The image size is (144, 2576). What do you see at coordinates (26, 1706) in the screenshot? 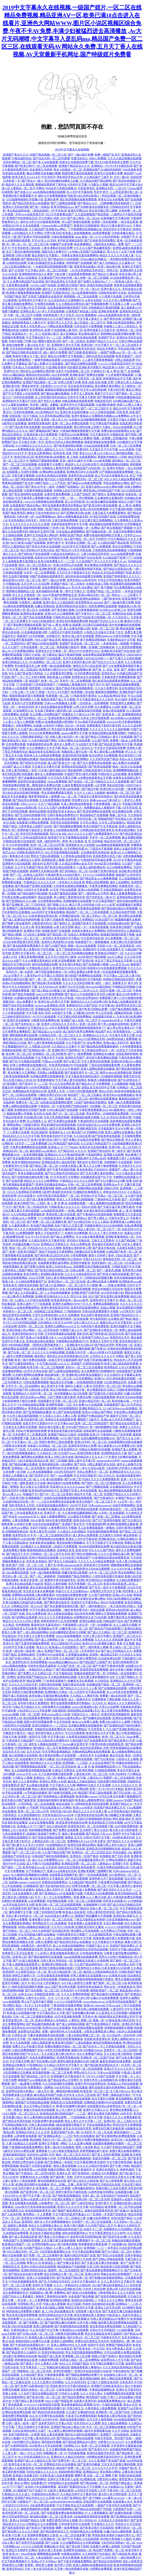
I see `日韩av毛片精品久久久` at bounding box center [26, 1706].